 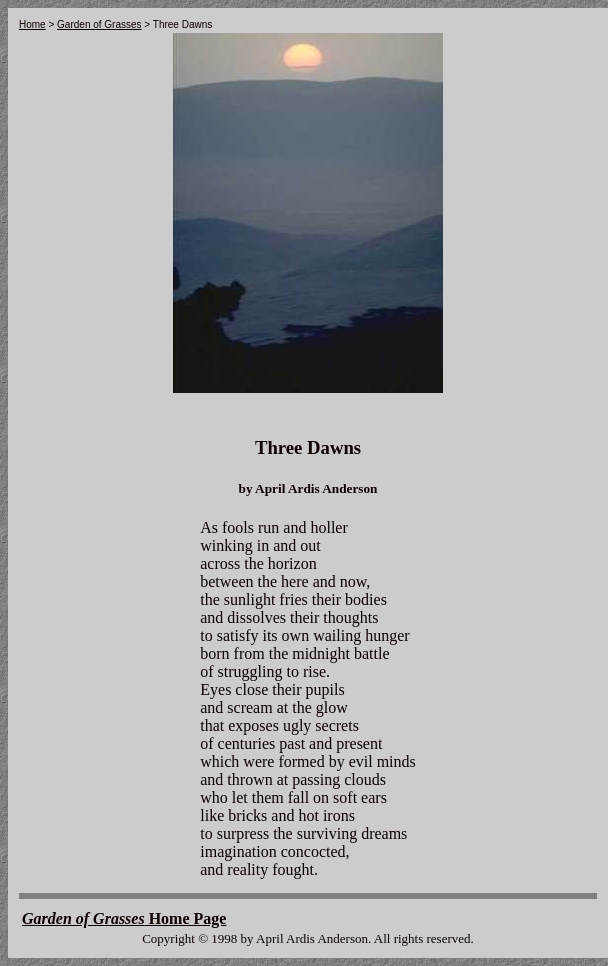 What do you see at coordinates (32, 24) in the screenshot?
I see `Home` at bounding box center [32, 24].